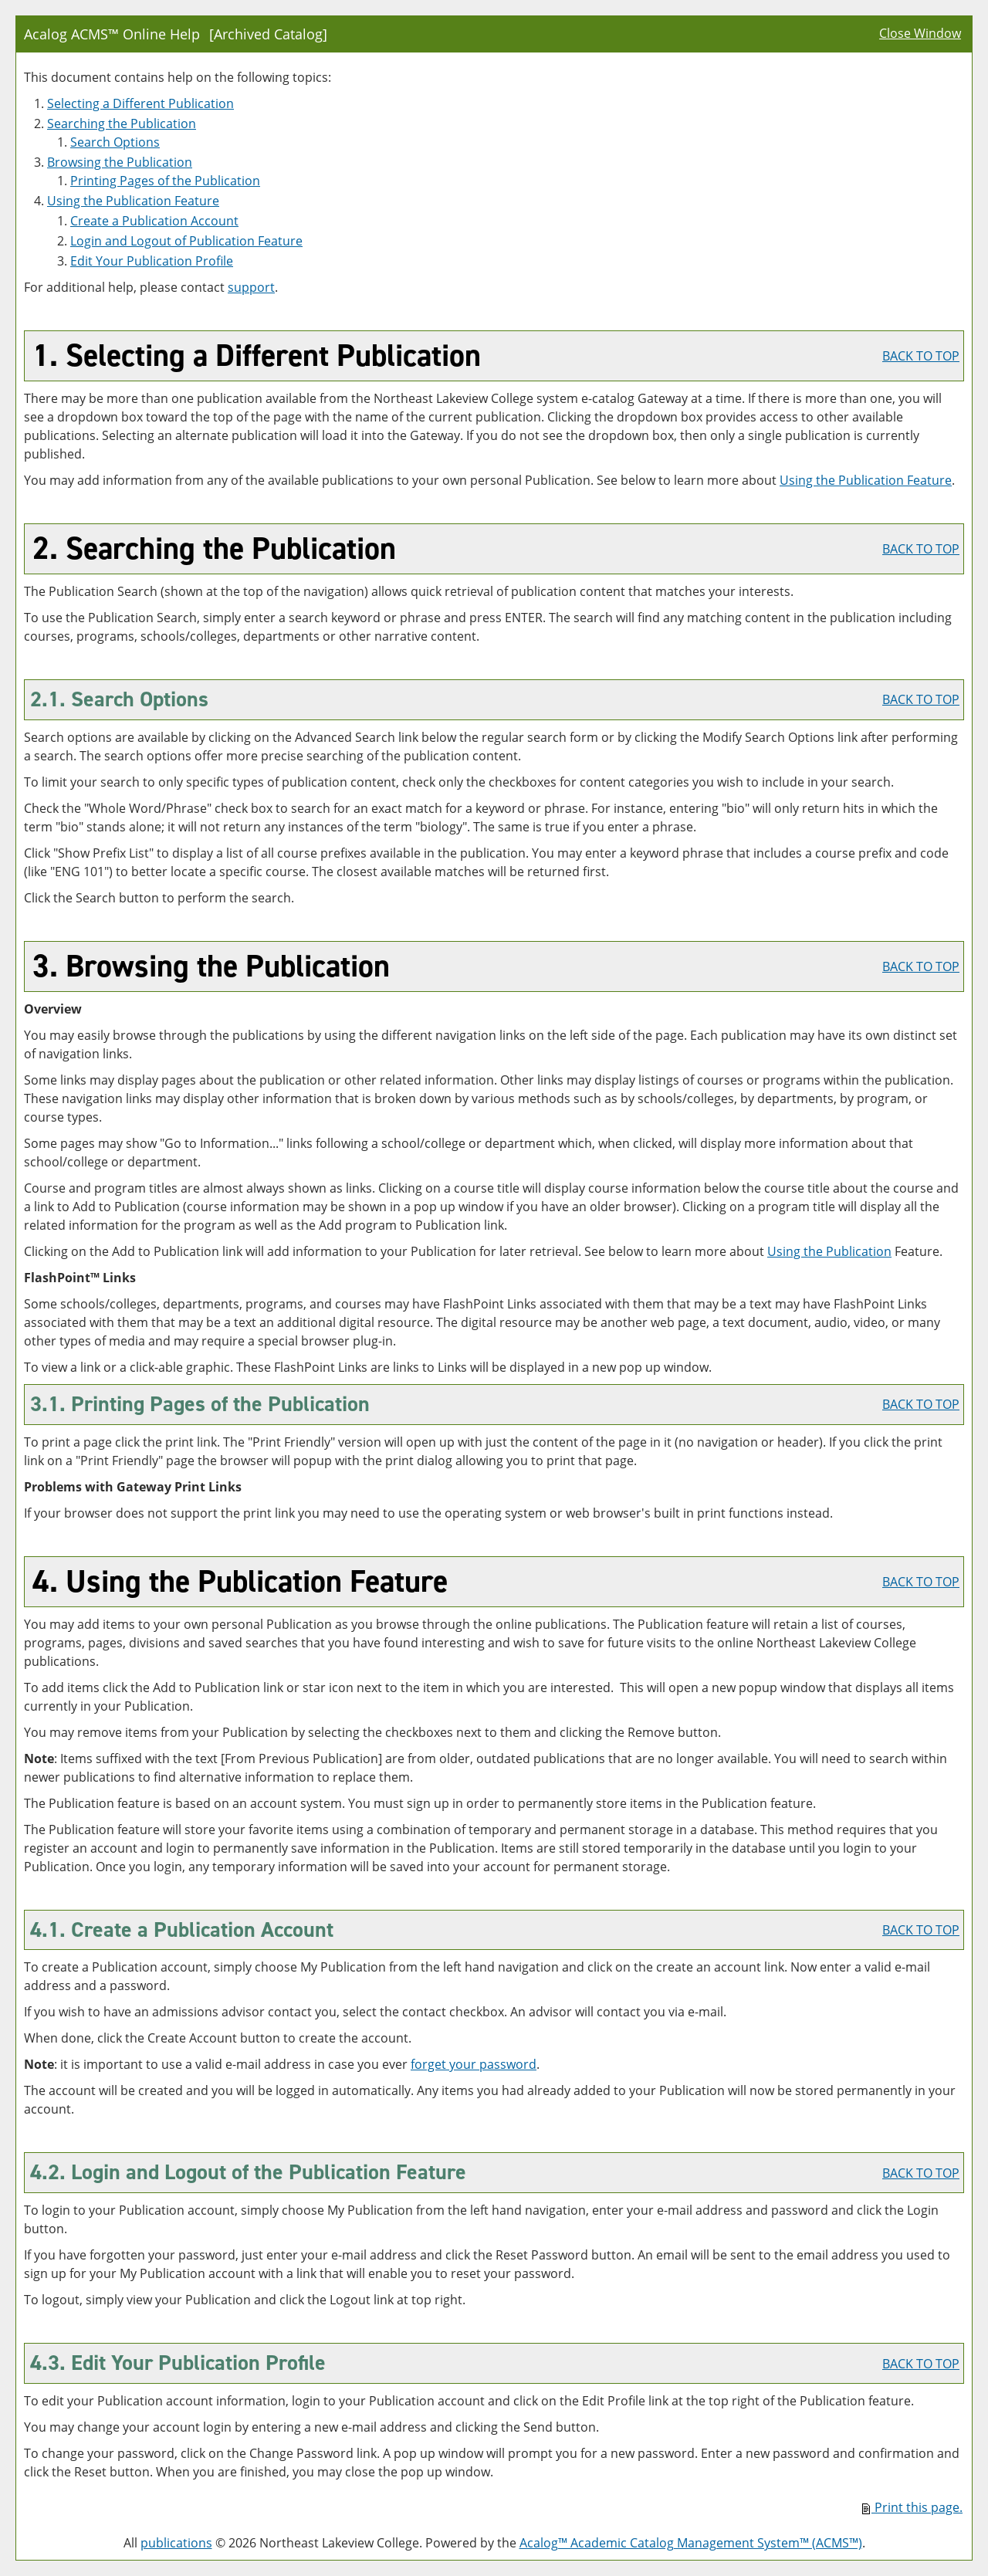  What do you see at coordinates (473, 2064) in the screenshot?
I see `forget your password` at bounding box center [473, 2064].